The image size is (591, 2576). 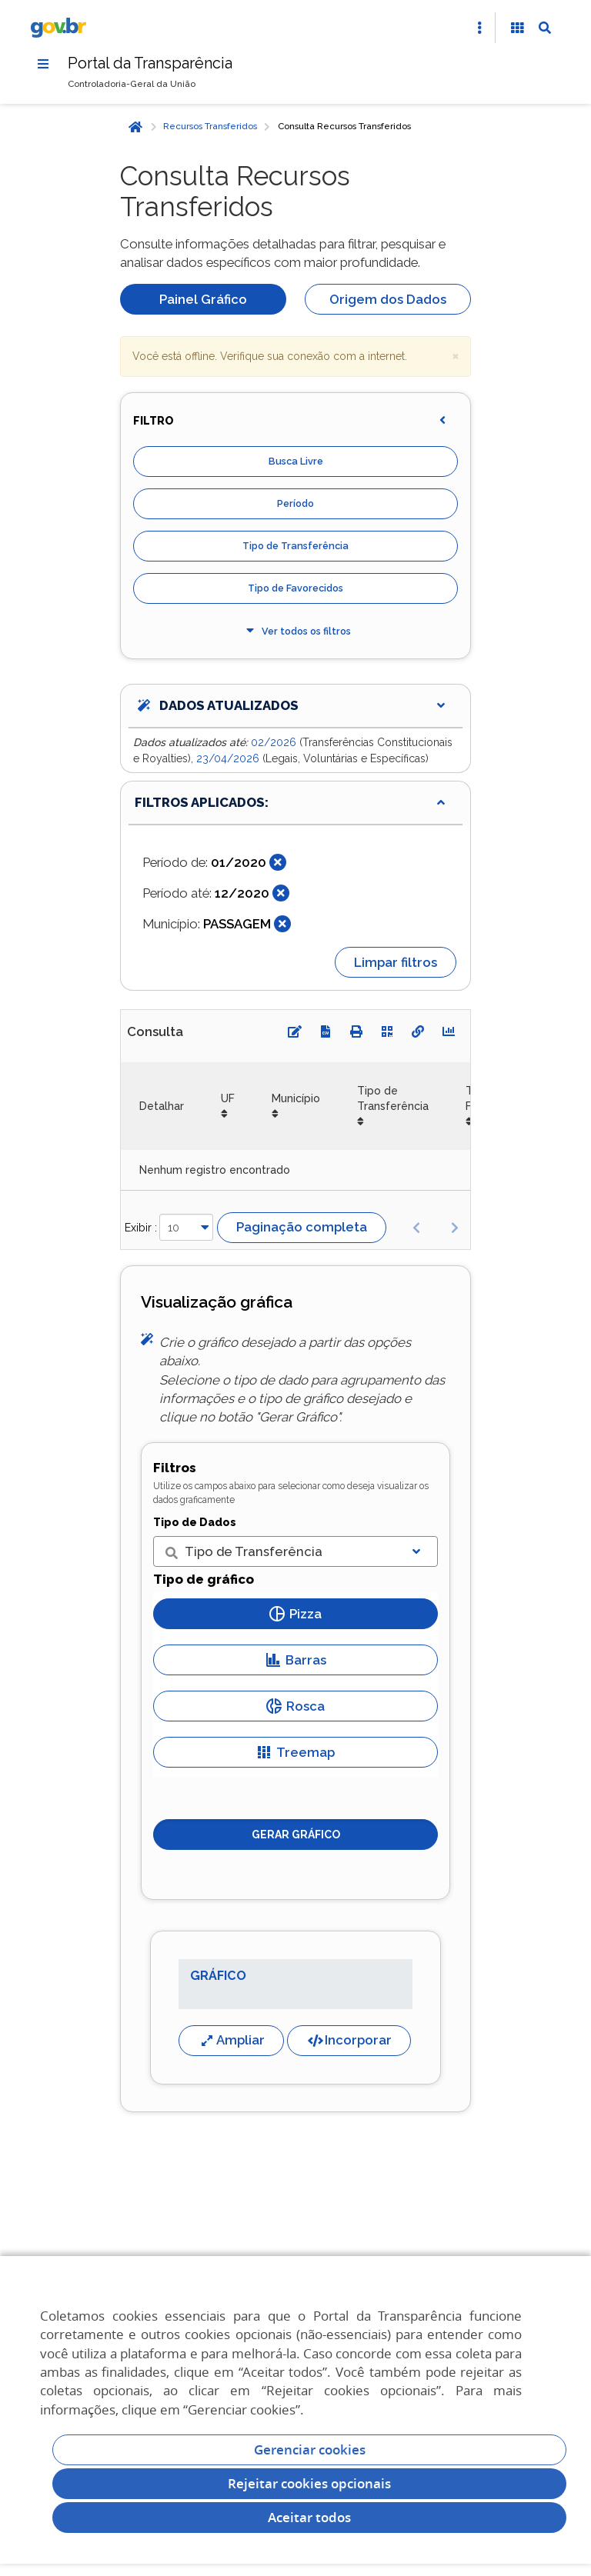 I want to click on 02/2026, so click(x=275, y=743).